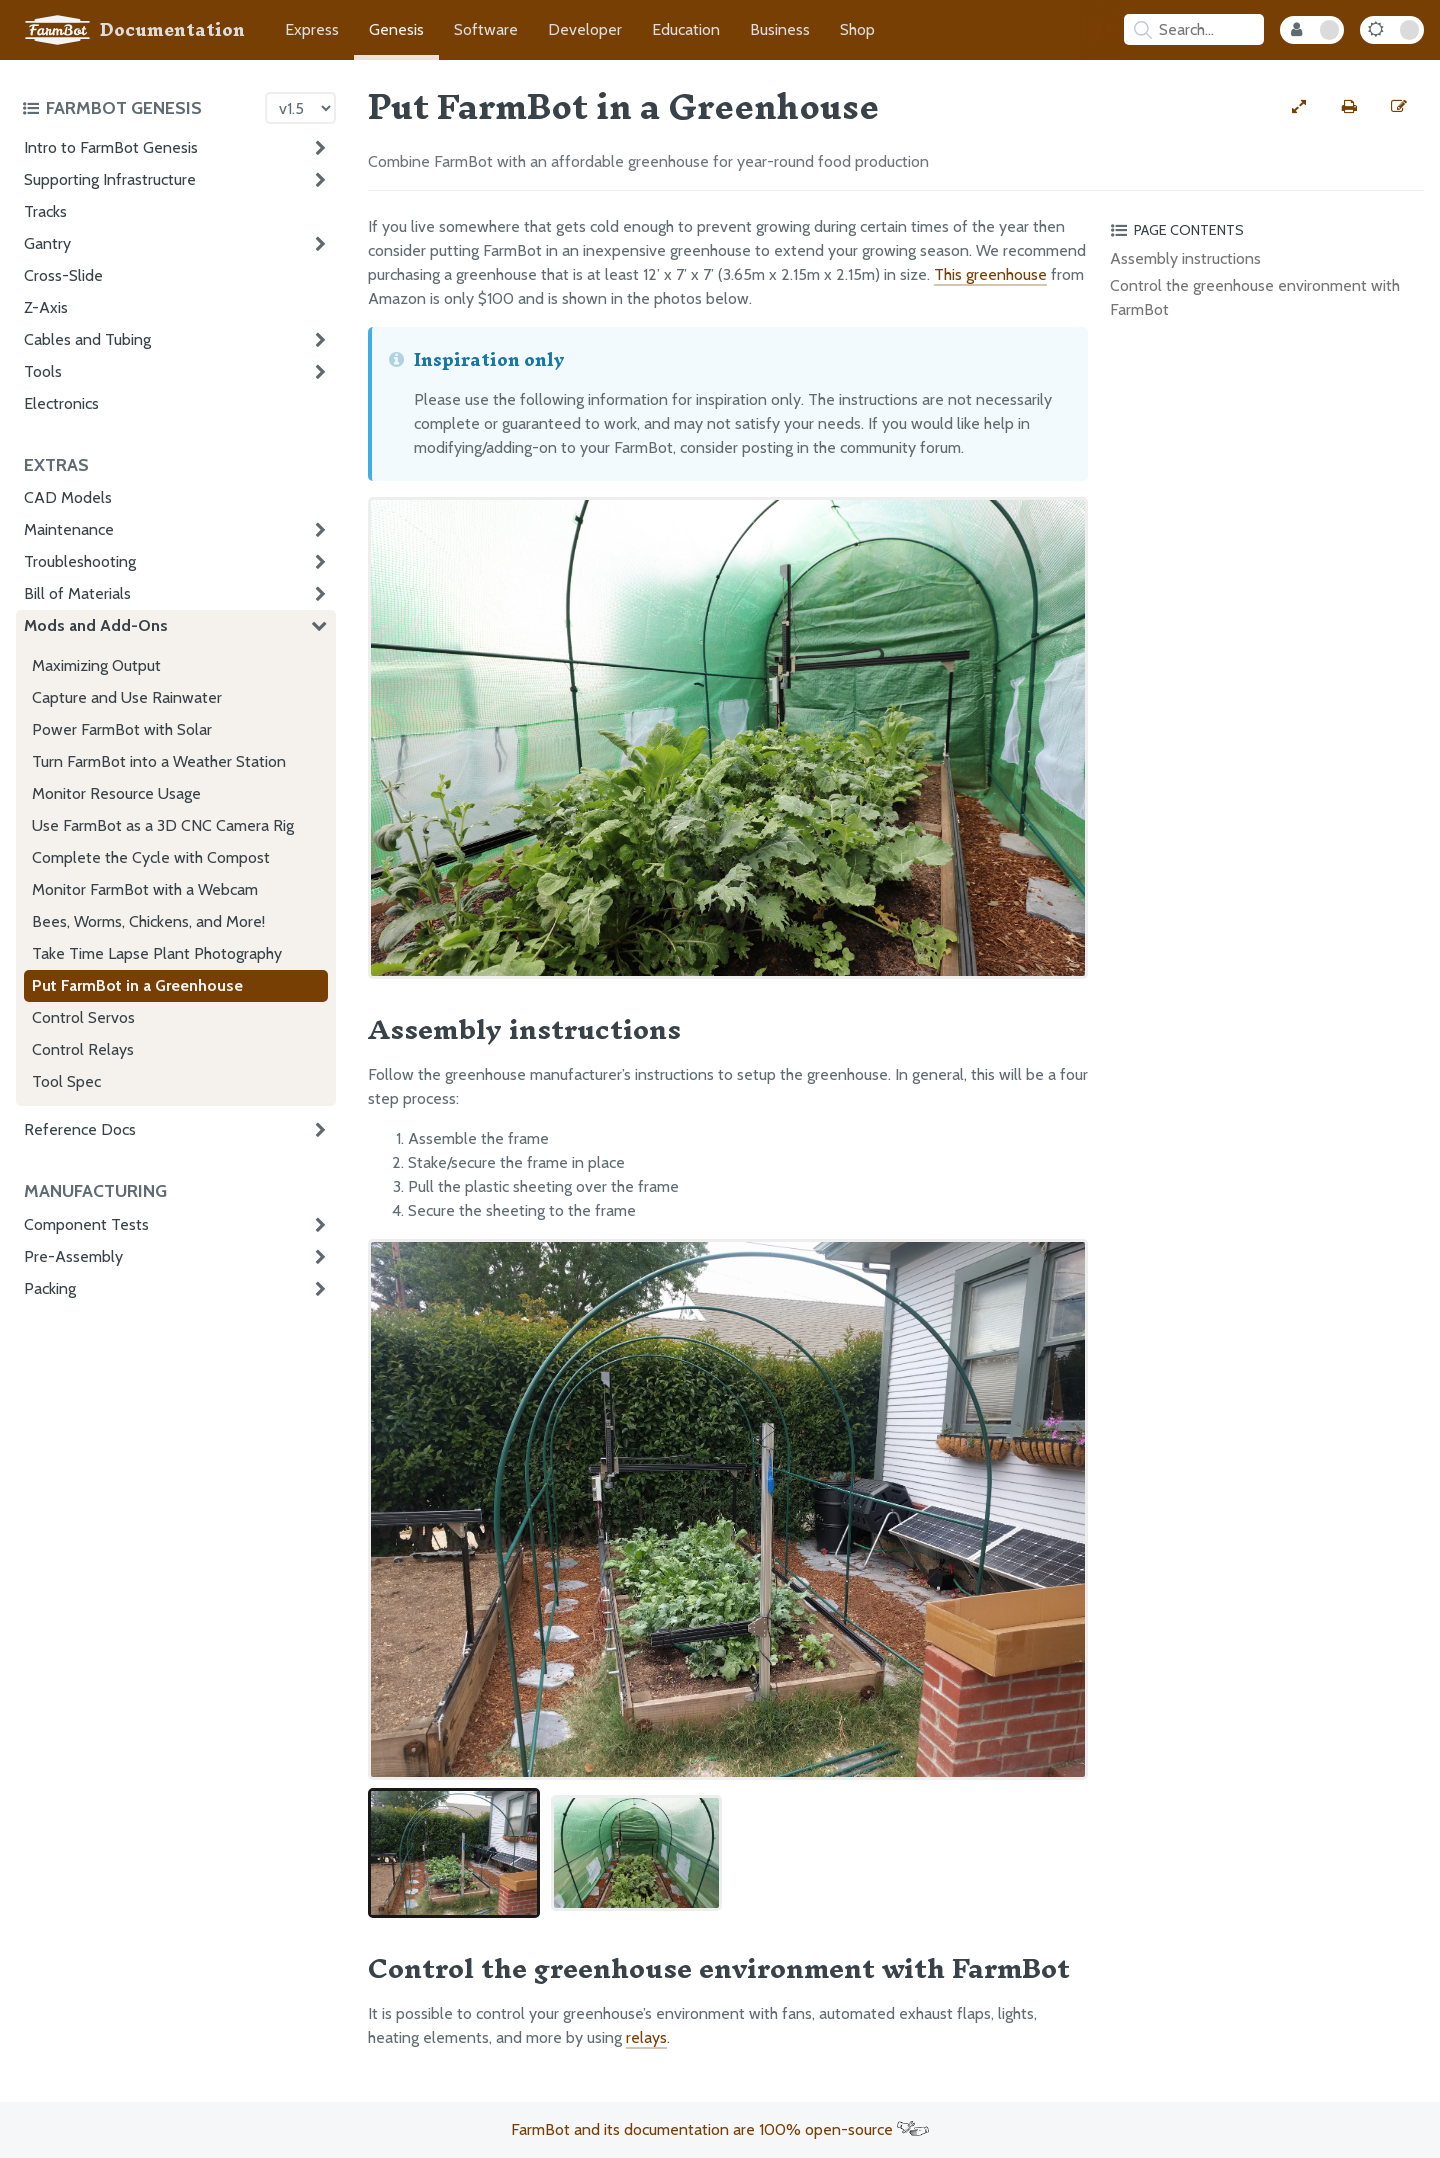 This screenshot has height=2158, width=1440. Describe the element at coordinates (1349, 107) in the screenshot. I see `[Print this page]` at that location.